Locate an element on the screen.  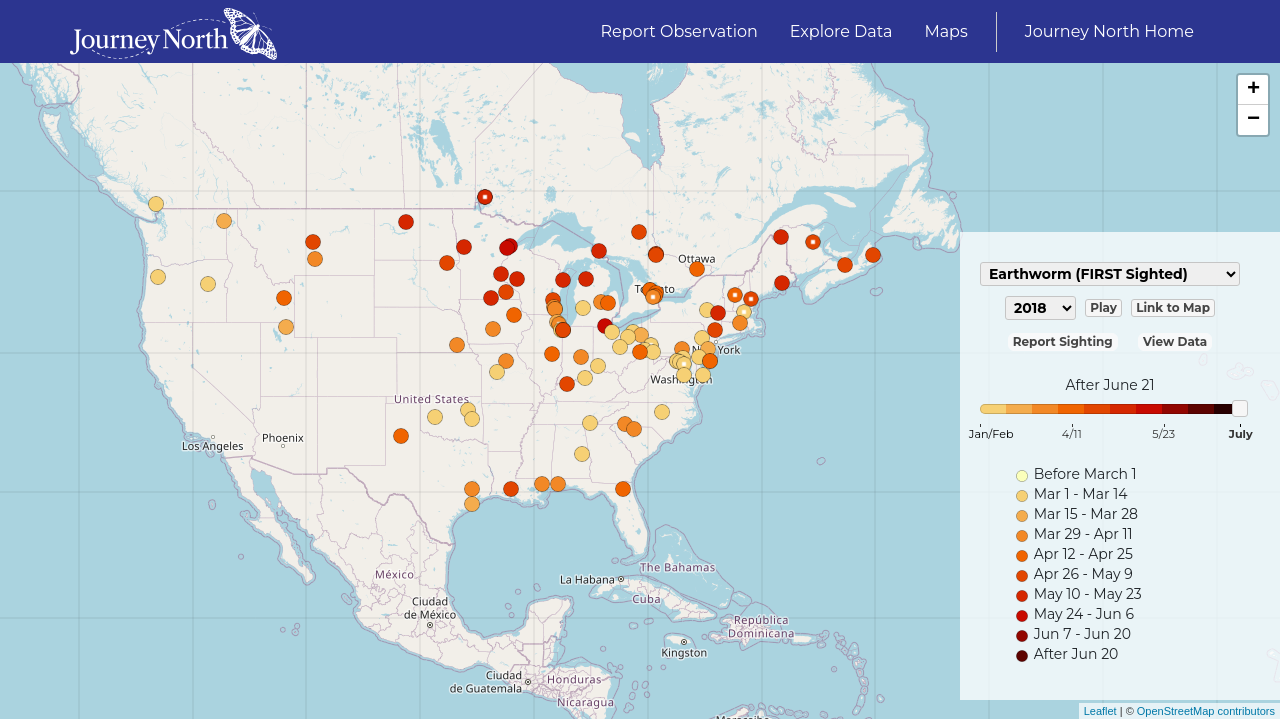
Explore Data is located at coordinates (841, 31).